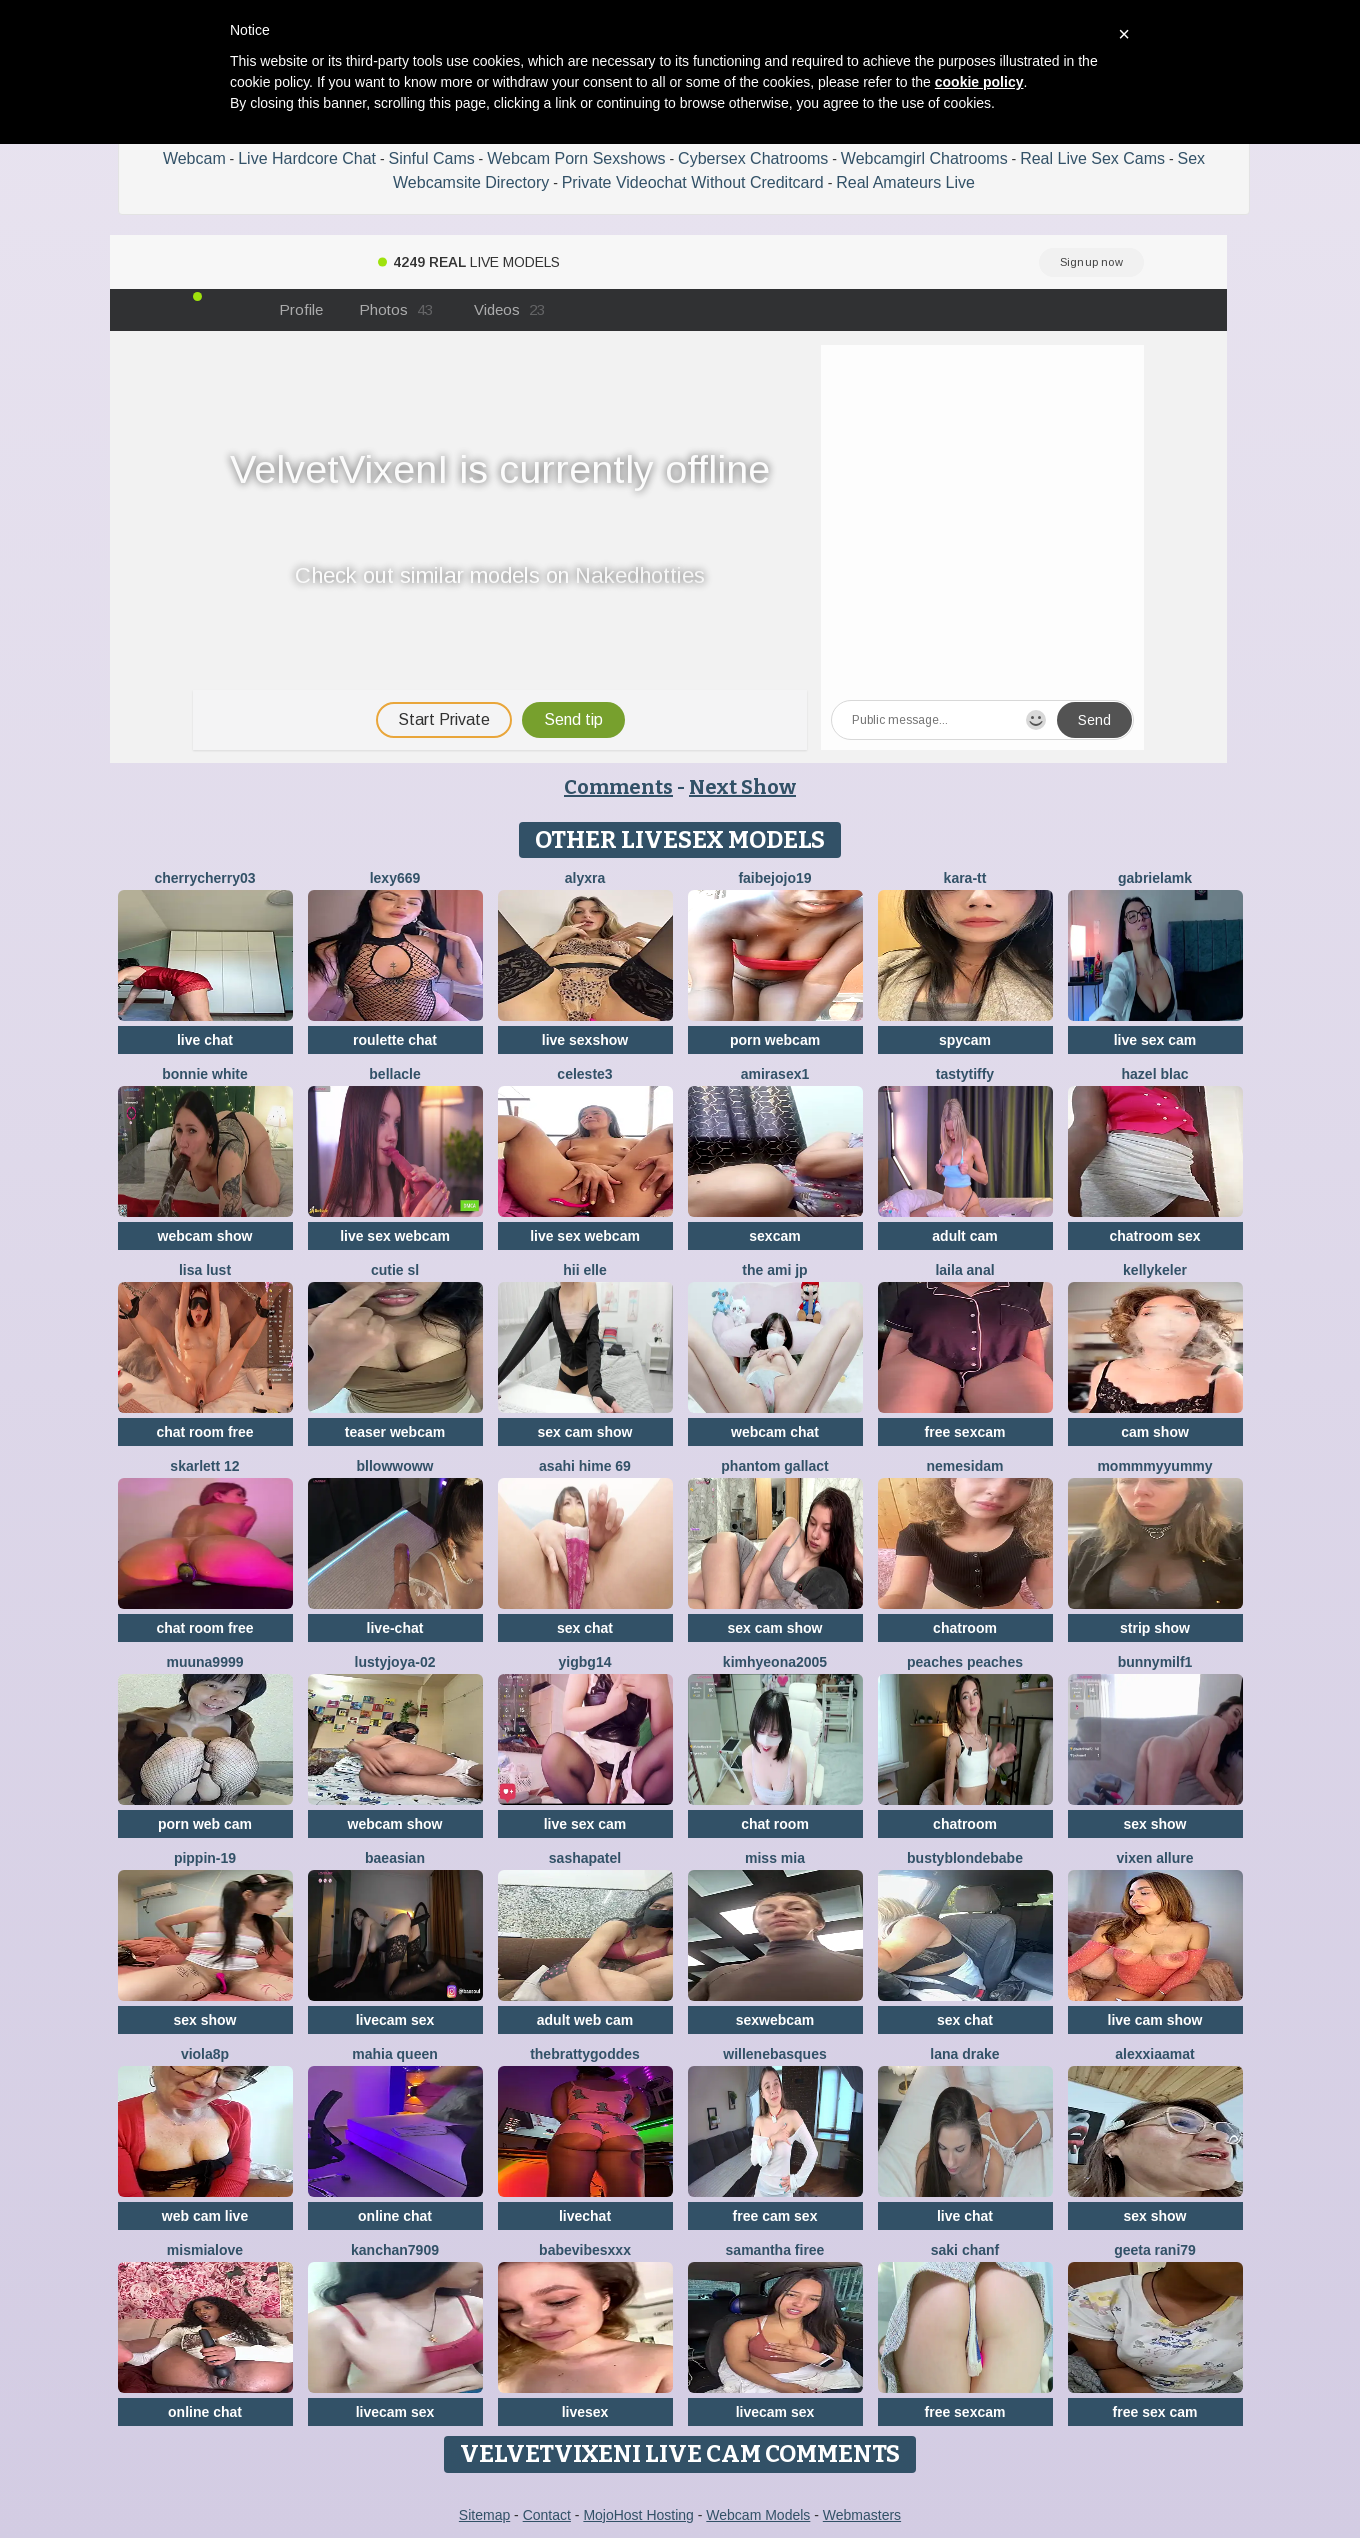  Describe the element at coordinates (775, 1662) in the screenshot. I see `kimhyeona2005` at that location.